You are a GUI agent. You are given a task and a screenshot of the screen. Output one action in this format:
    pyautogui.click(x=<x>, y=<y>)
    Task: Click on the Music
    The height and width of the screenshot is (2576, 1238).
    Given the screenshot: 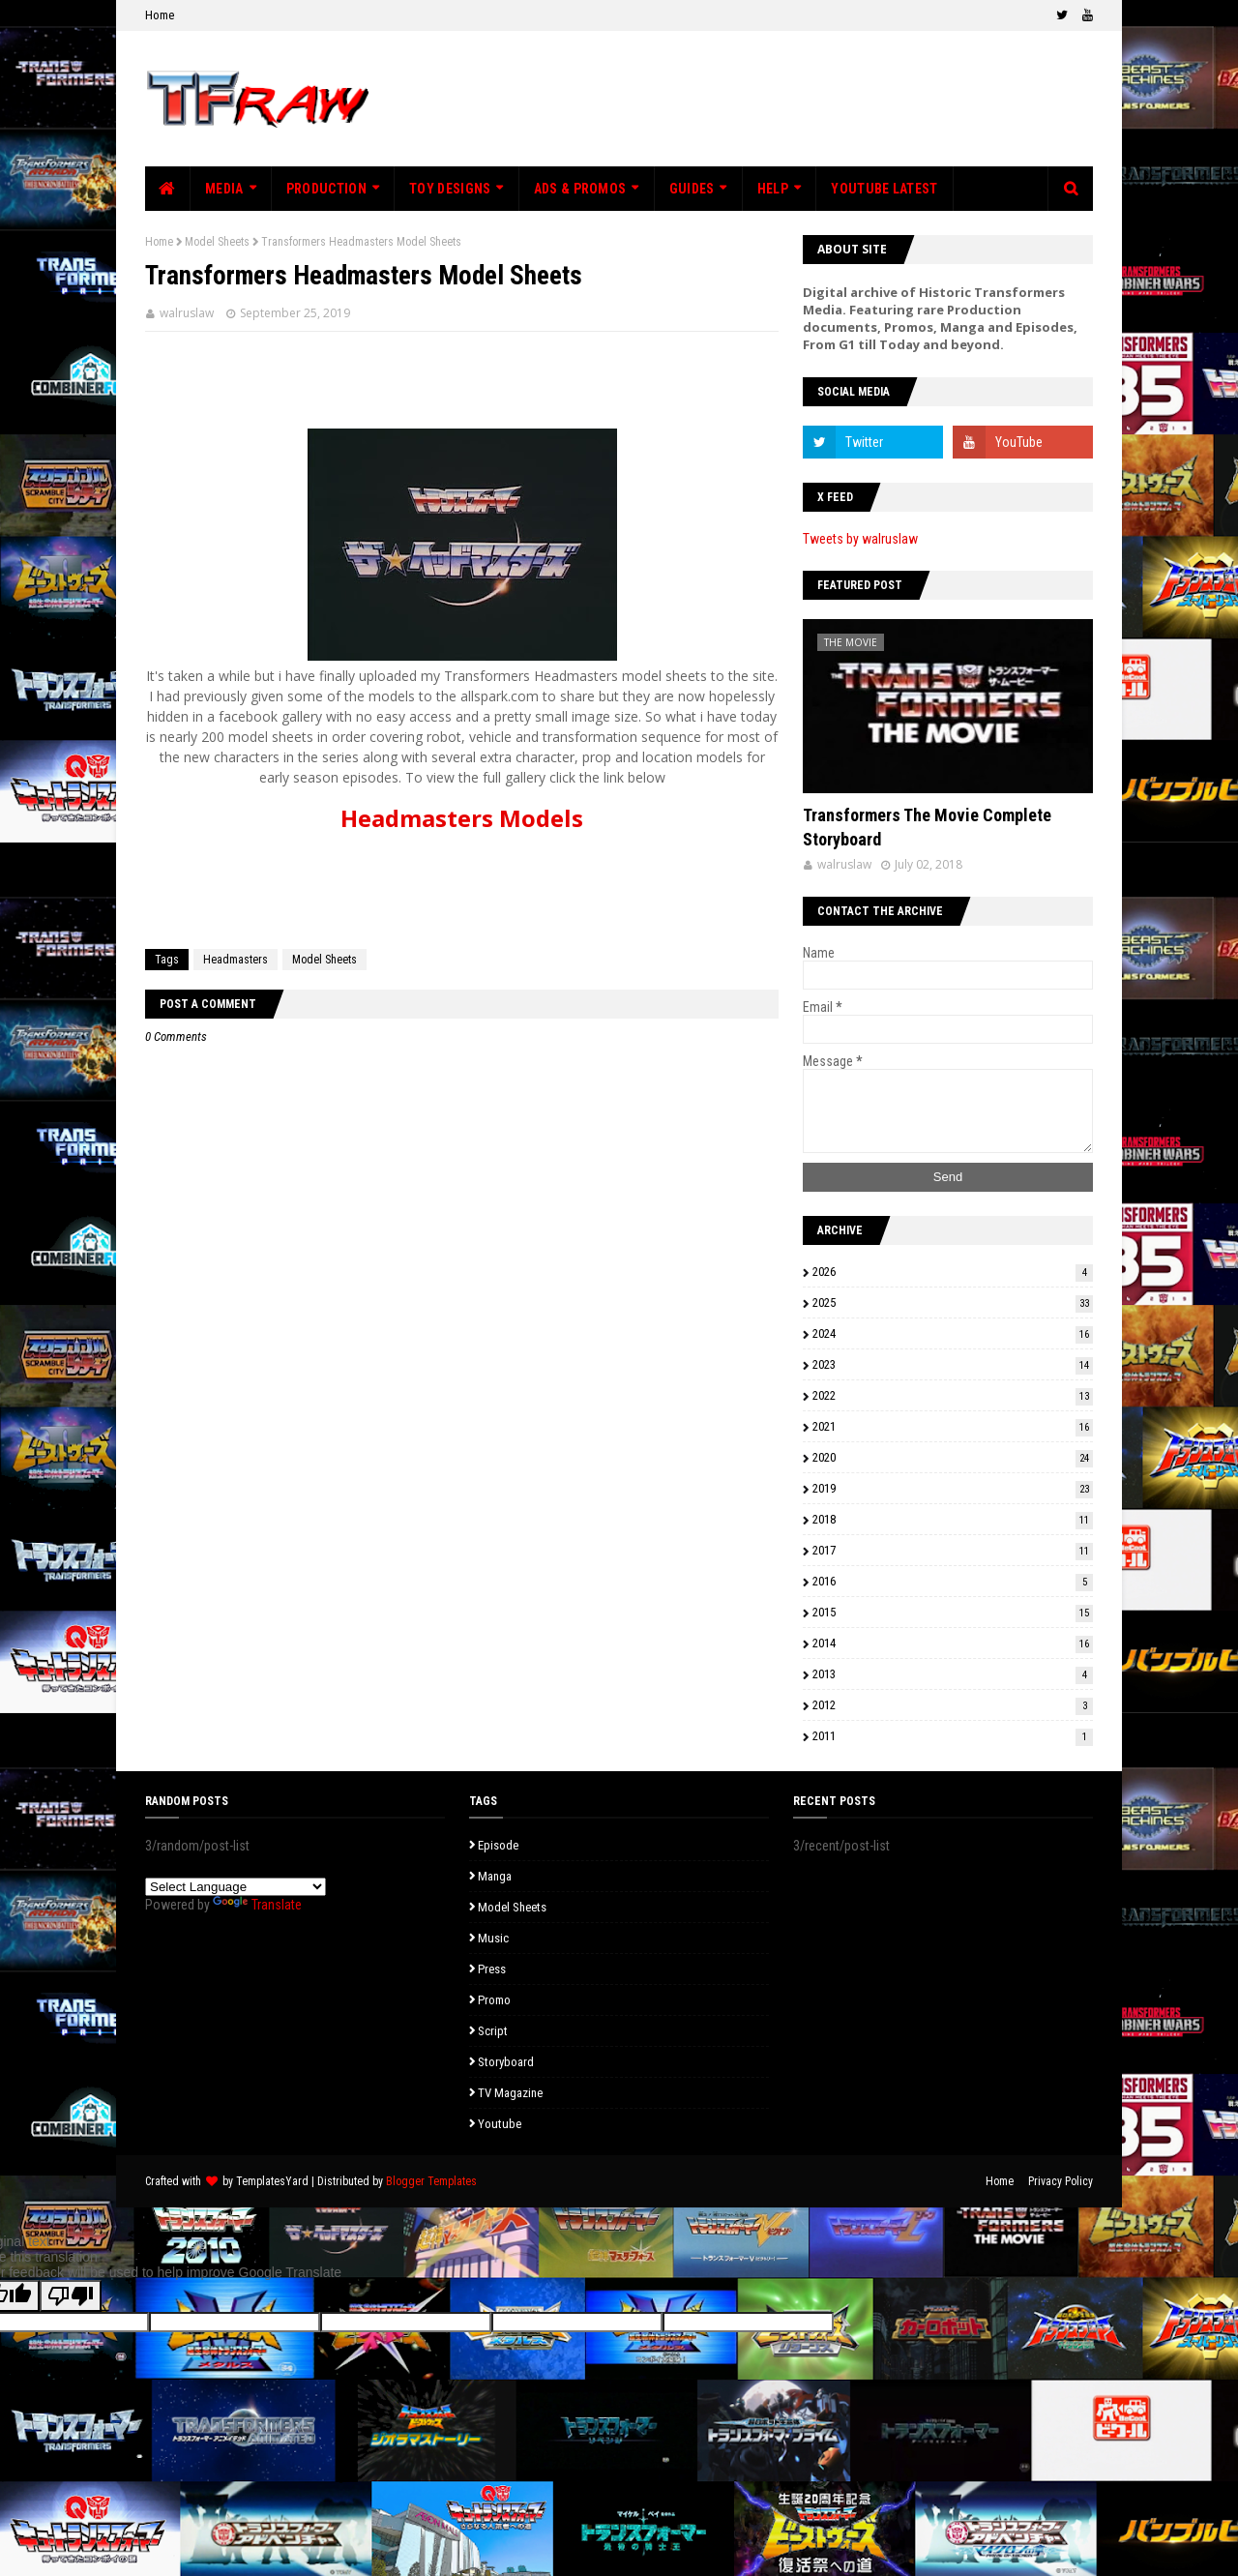 What is the action you would take?
    pyautogui.click(x=493, y=1938)
    